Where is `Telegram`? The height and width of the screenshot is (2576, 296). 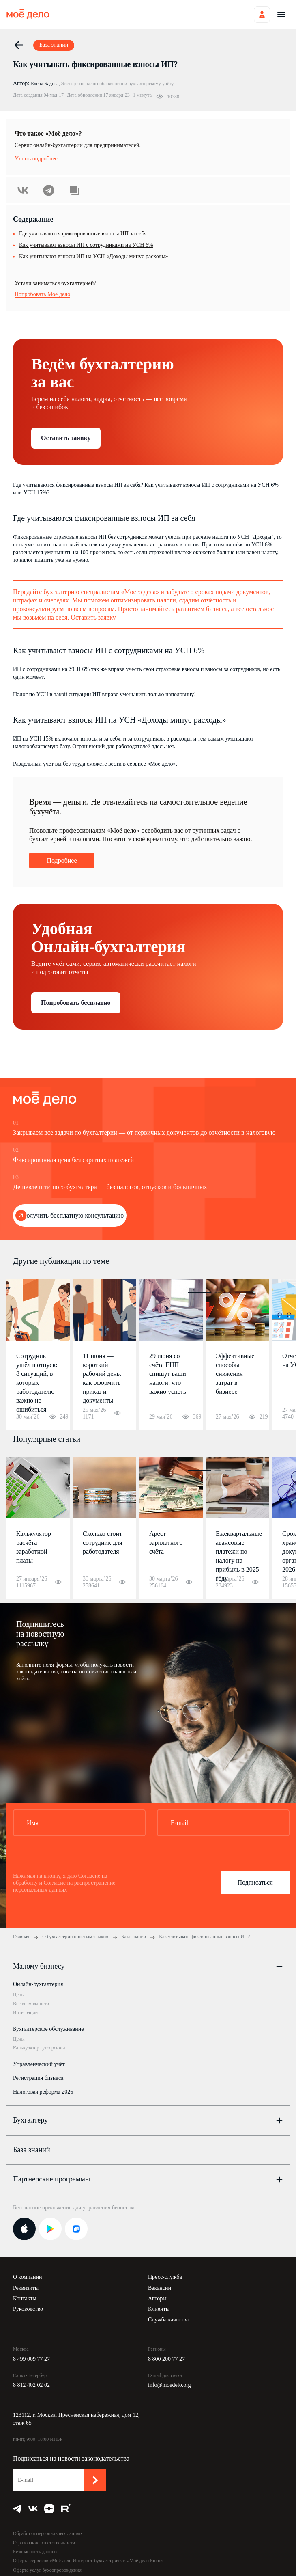 Telegram is located at coordinates (49, 190).